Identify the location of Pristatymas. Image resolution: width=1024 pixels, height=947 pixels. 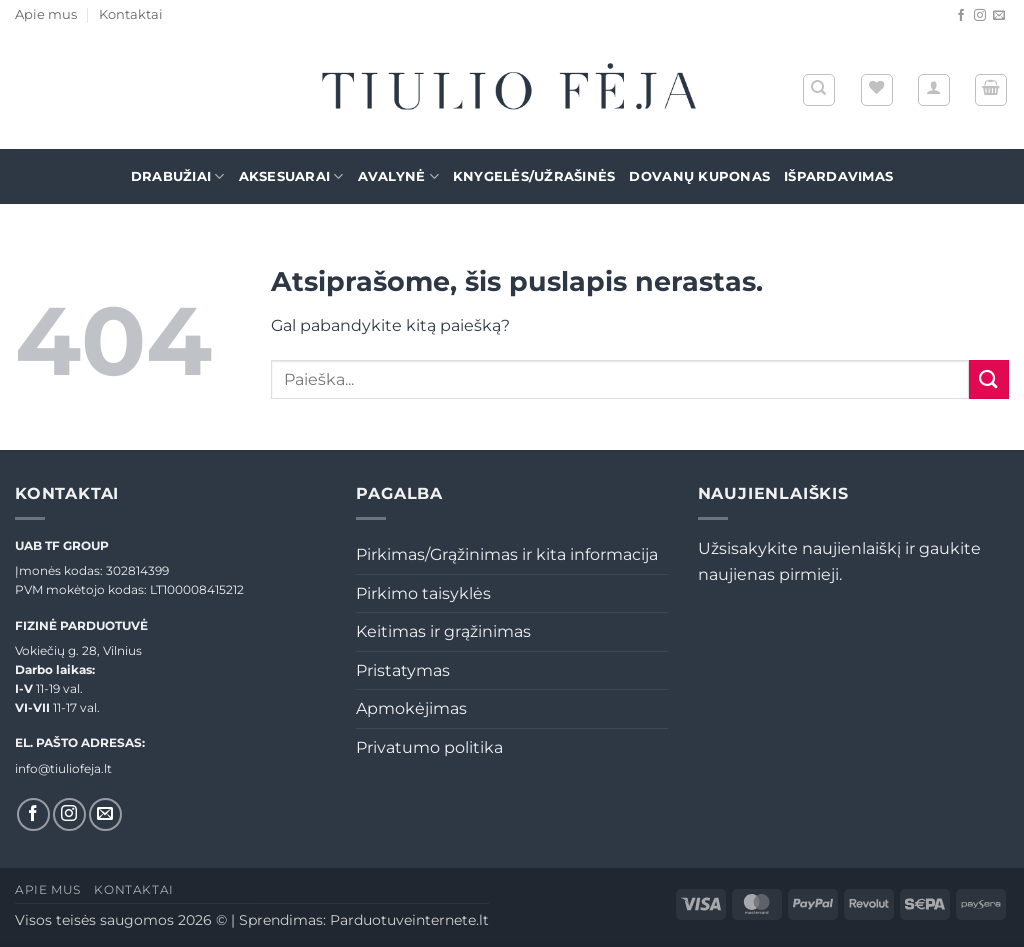
(403, 670).